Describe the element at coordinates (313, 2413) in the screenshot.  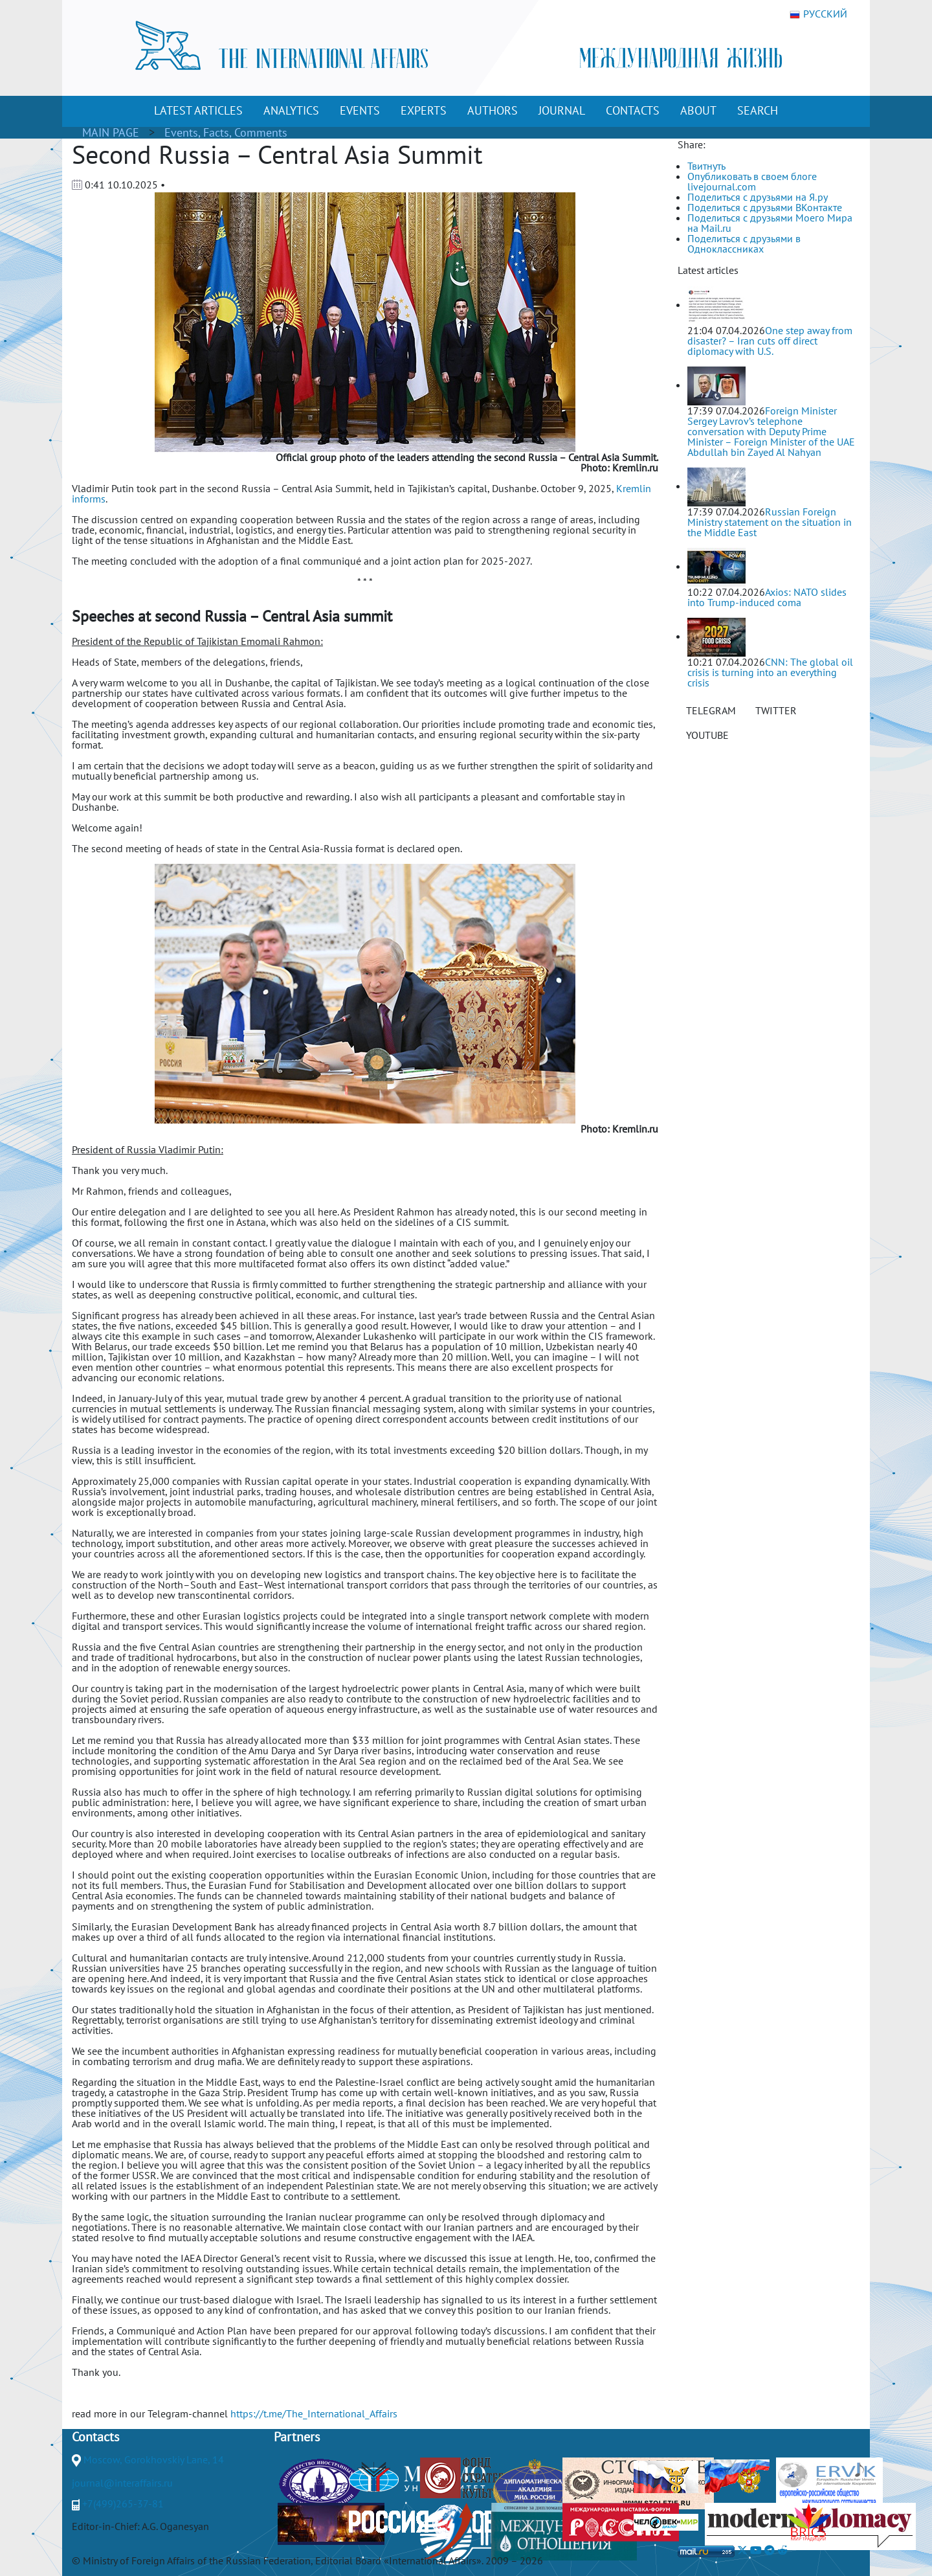
I see `https://t.me/The_International_Affairs` at that location.